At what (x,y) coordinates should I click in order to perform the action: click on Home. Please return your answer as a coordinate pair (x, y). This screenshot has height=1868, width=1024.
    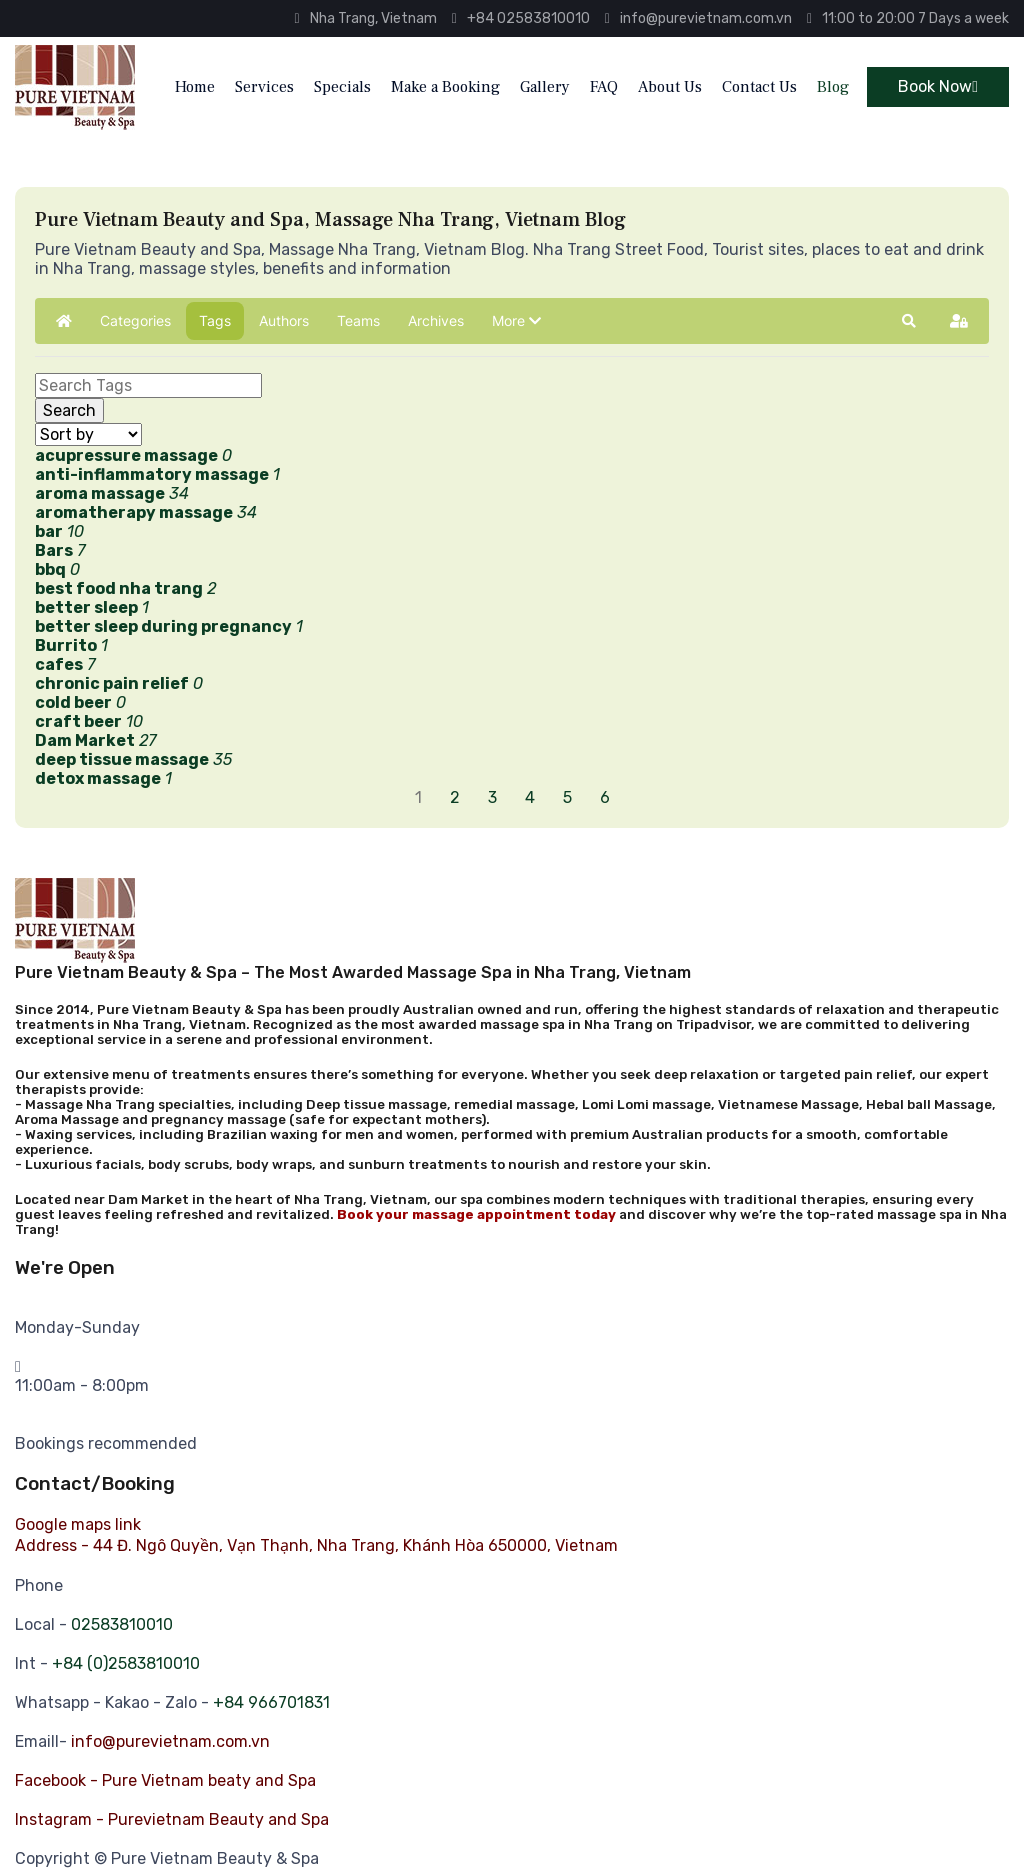
    Looking at the image, I should click on (195, 87).